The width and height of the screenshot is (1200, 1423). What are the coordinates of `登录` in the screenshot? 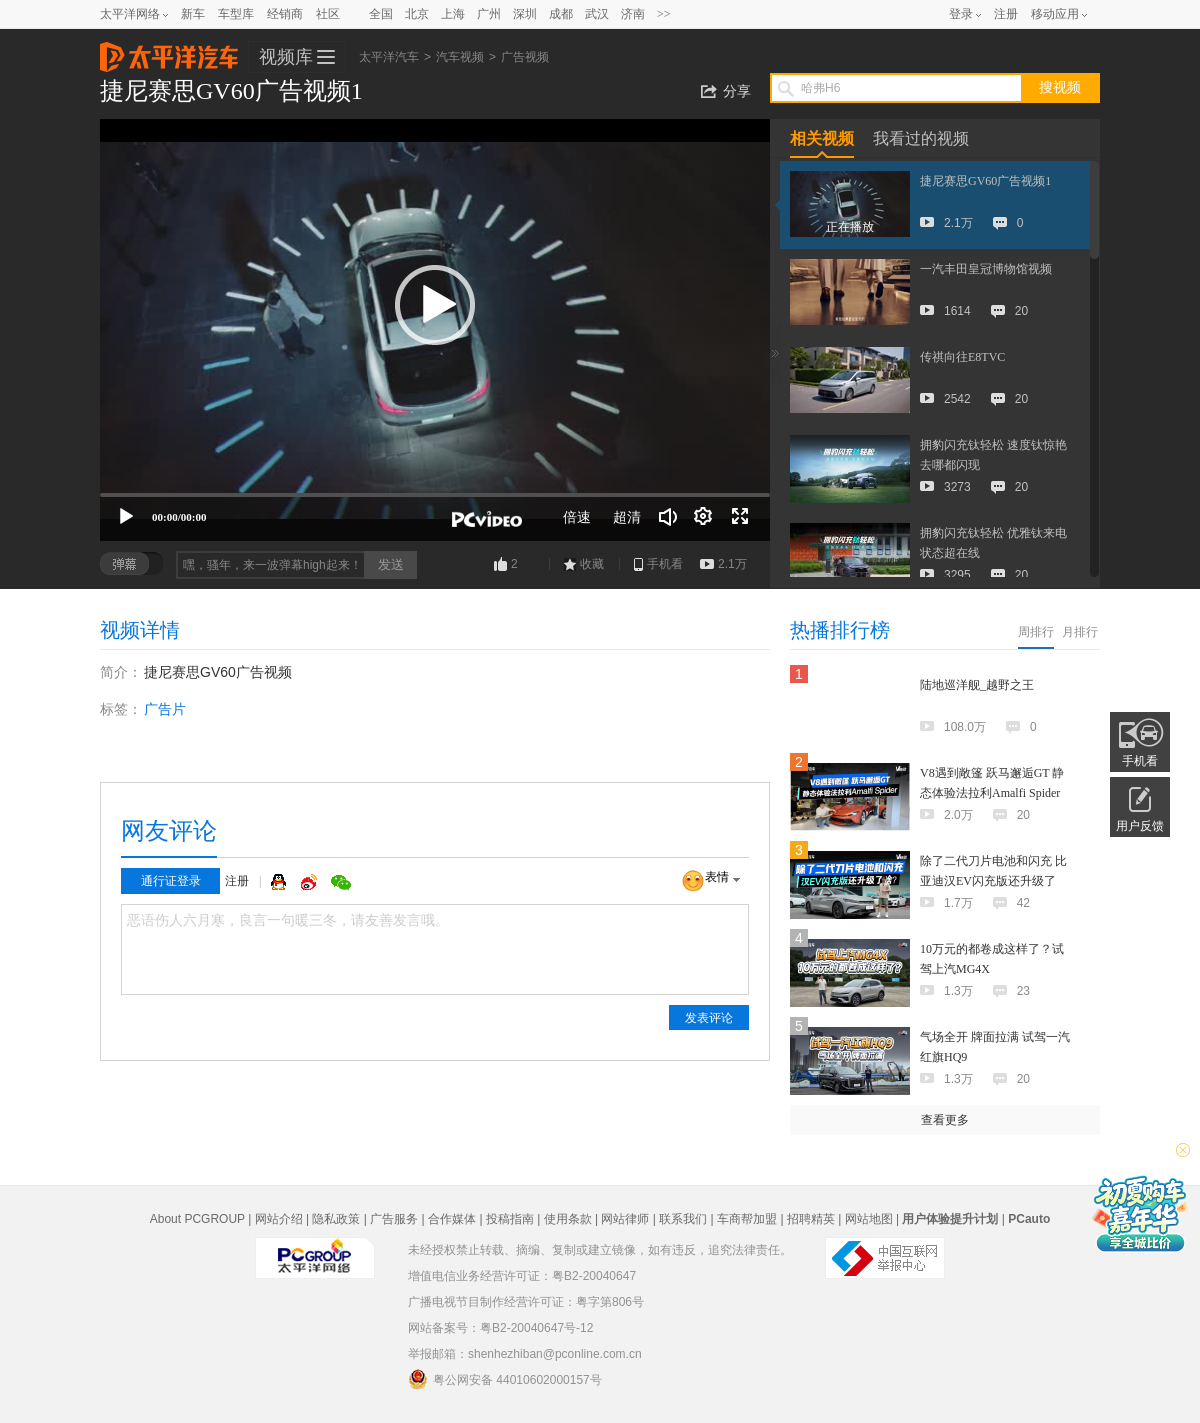 It's located at (961, 14).